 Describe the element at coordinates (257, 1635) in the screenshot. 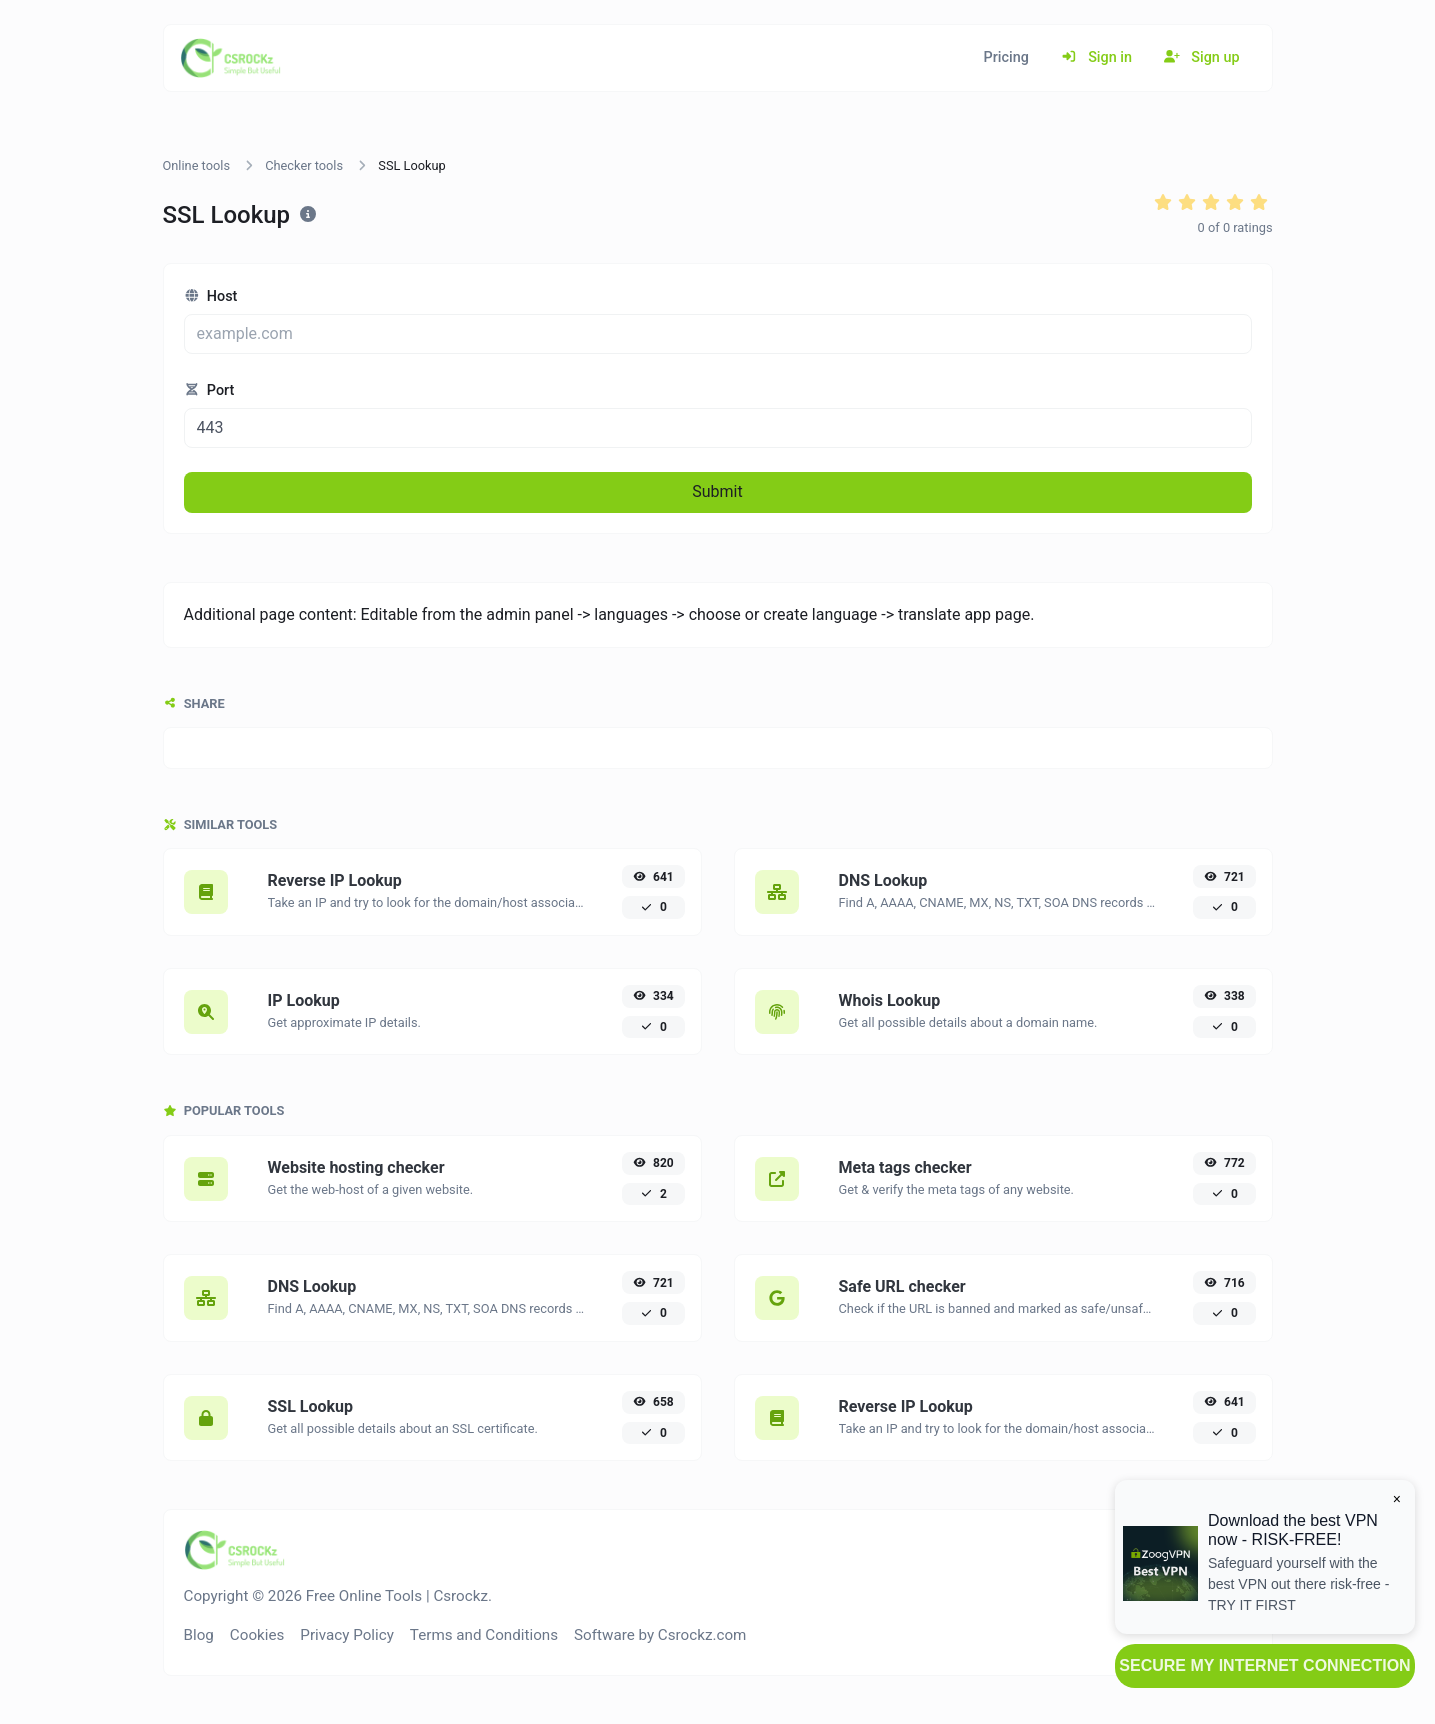

I see `Cookies` at that location.